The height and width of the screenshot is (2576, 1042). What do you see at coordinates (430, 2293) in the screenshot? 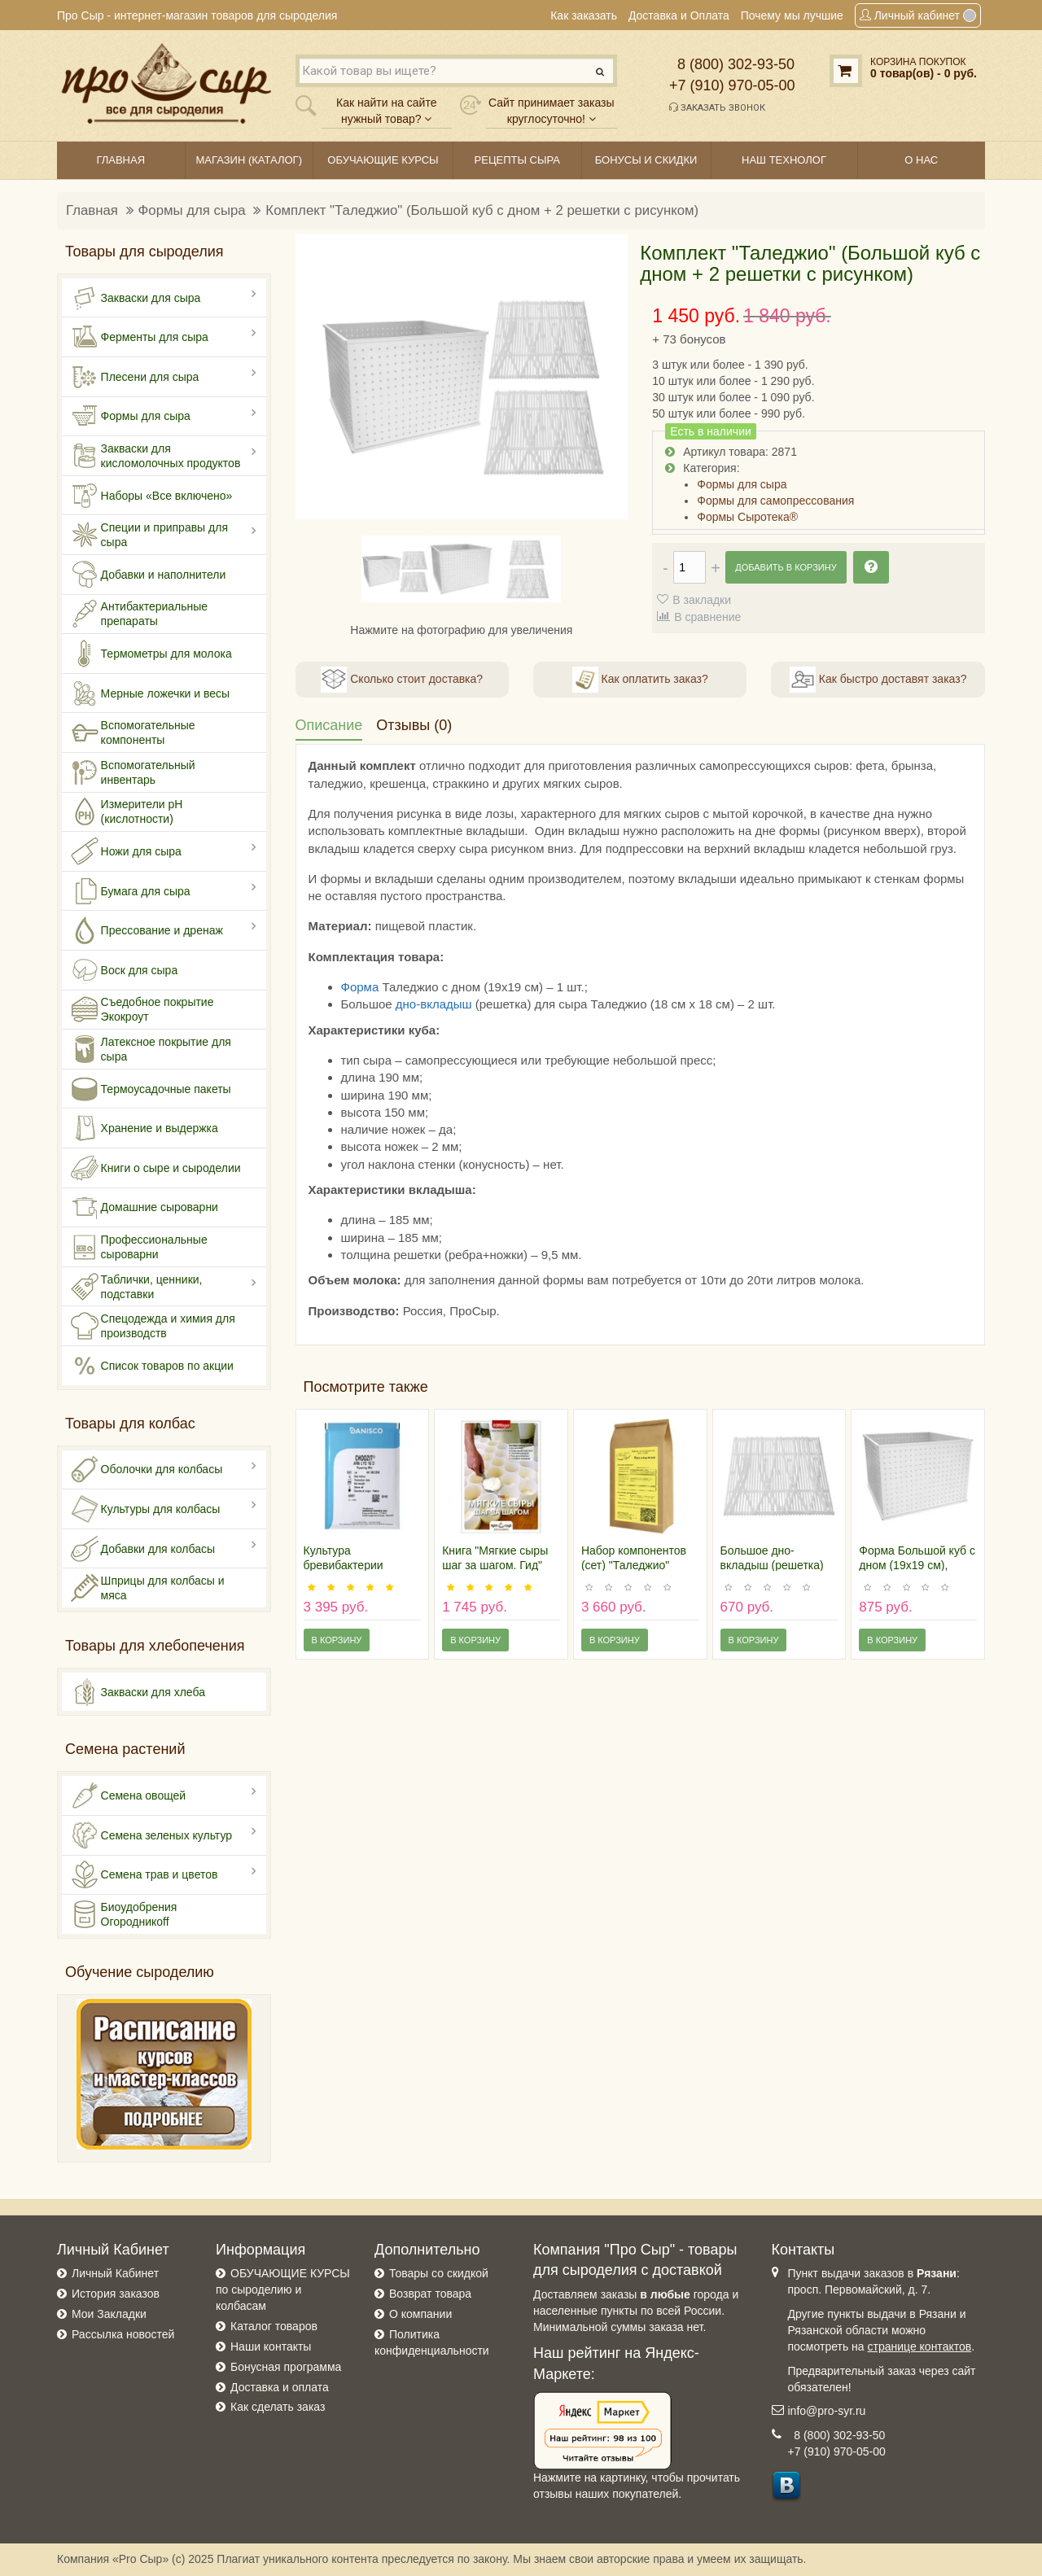
I see `Возврат товара` at bounding box center [430, 2293].